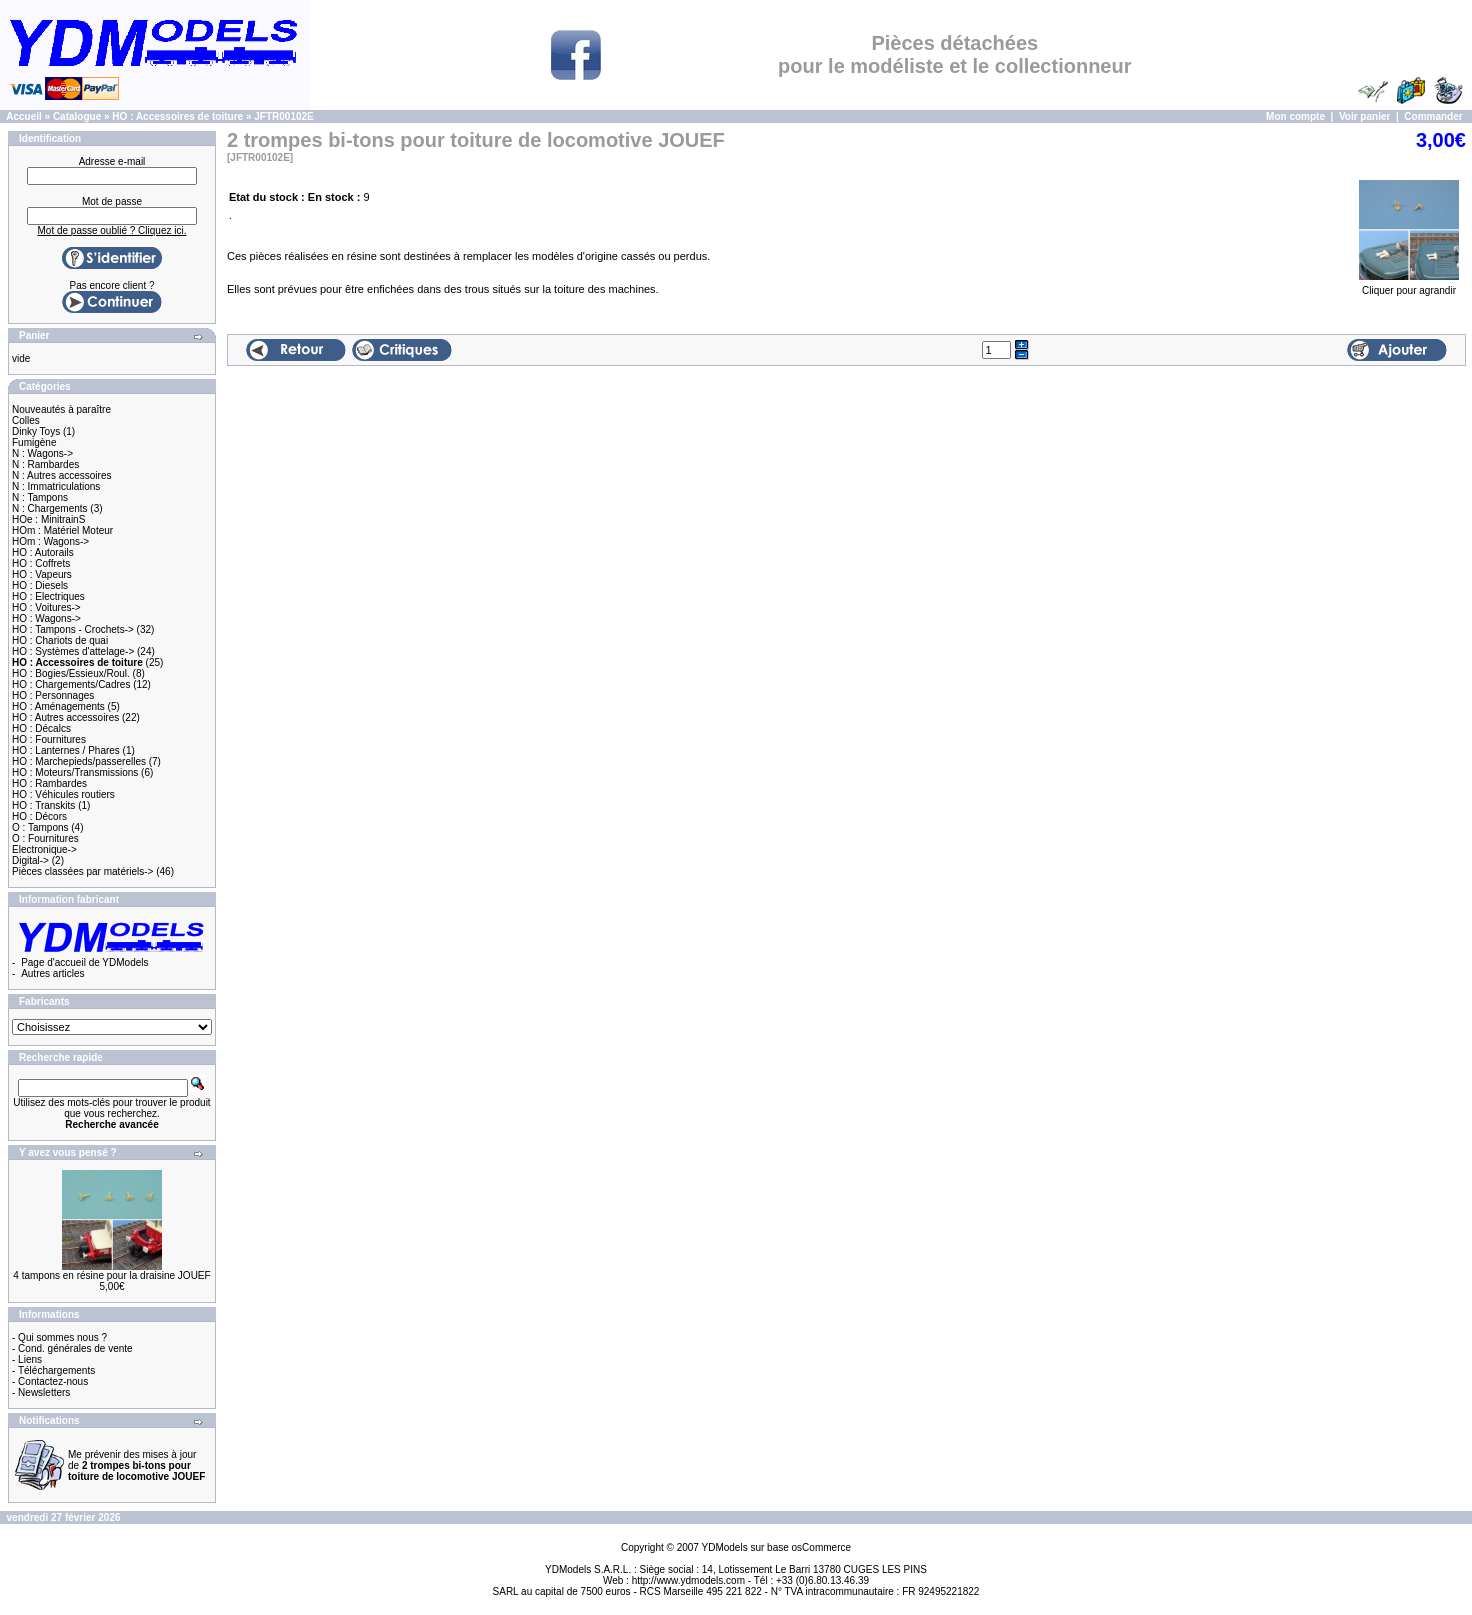  Describe the element at coordinates (48, 519) in the screenshot. I see `HOe : MinitrainS` at that location.